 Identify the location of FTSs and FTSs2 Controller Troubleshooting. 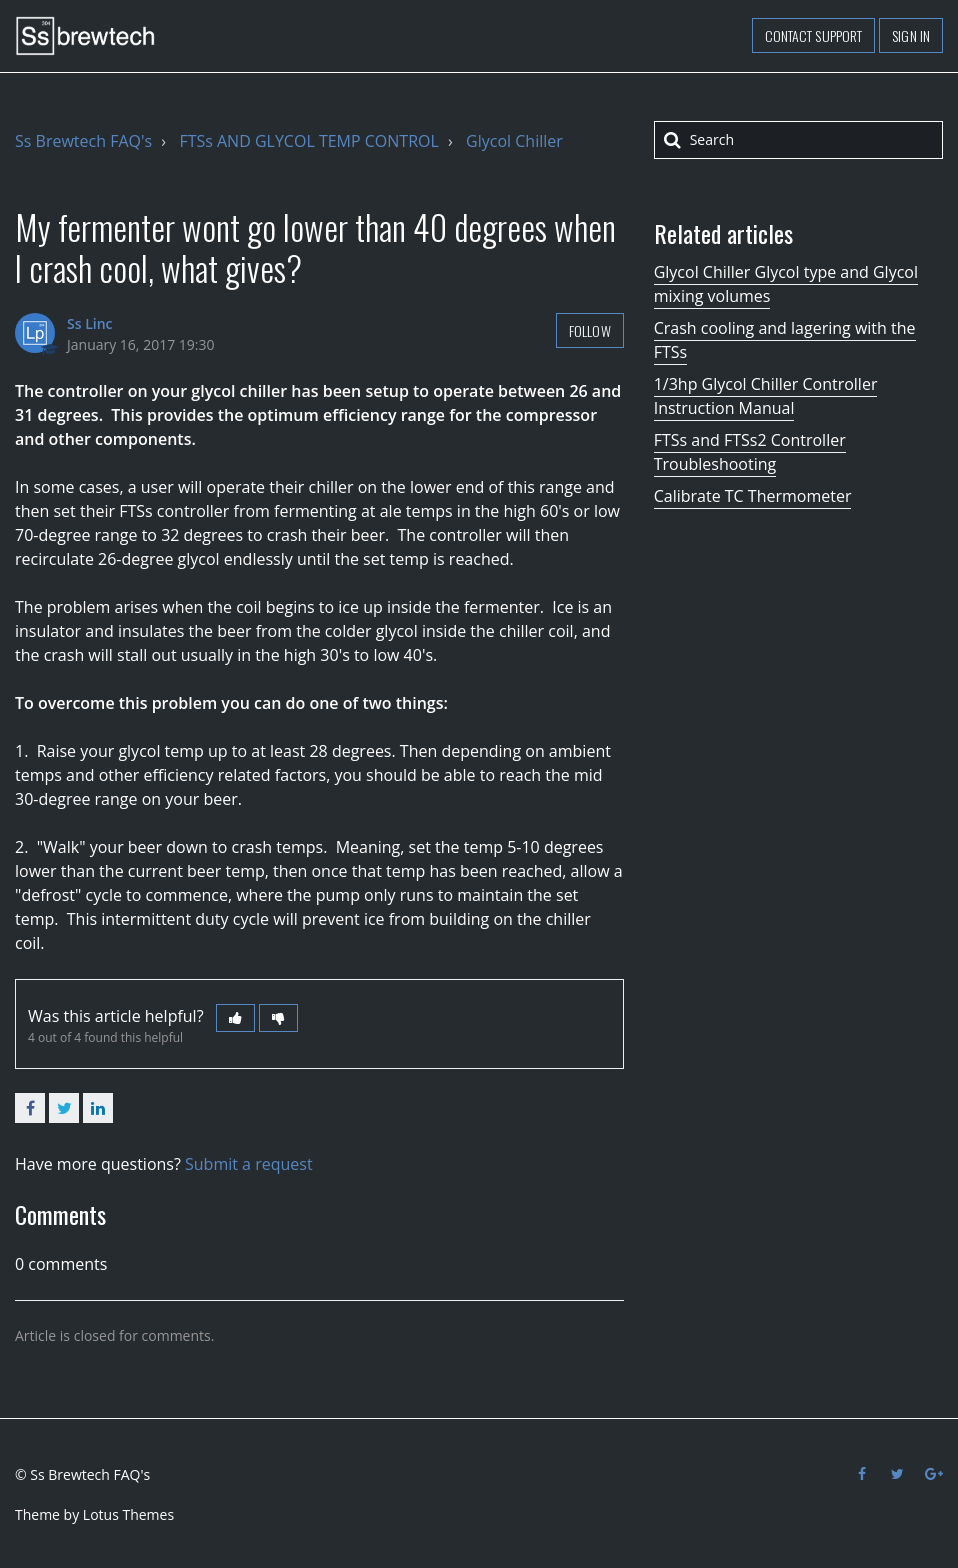
(750, 452).